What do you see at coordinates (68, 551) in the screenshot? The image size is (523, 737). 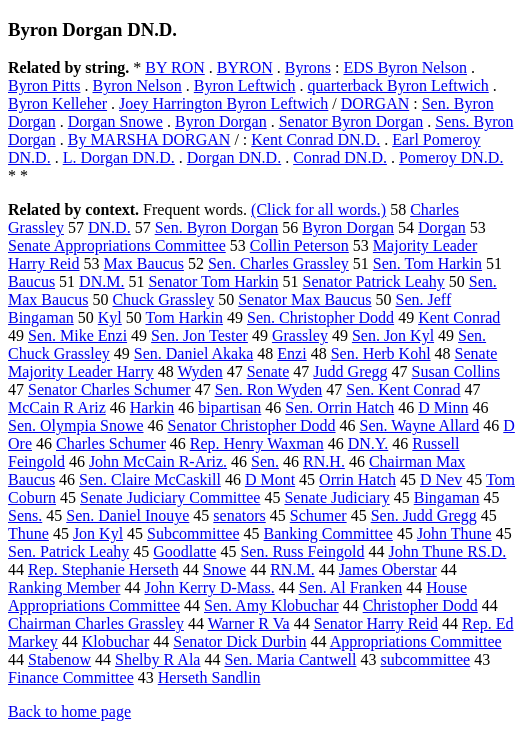 I see `Sen. Patrick Leahy` at bounding box center [68, 551].